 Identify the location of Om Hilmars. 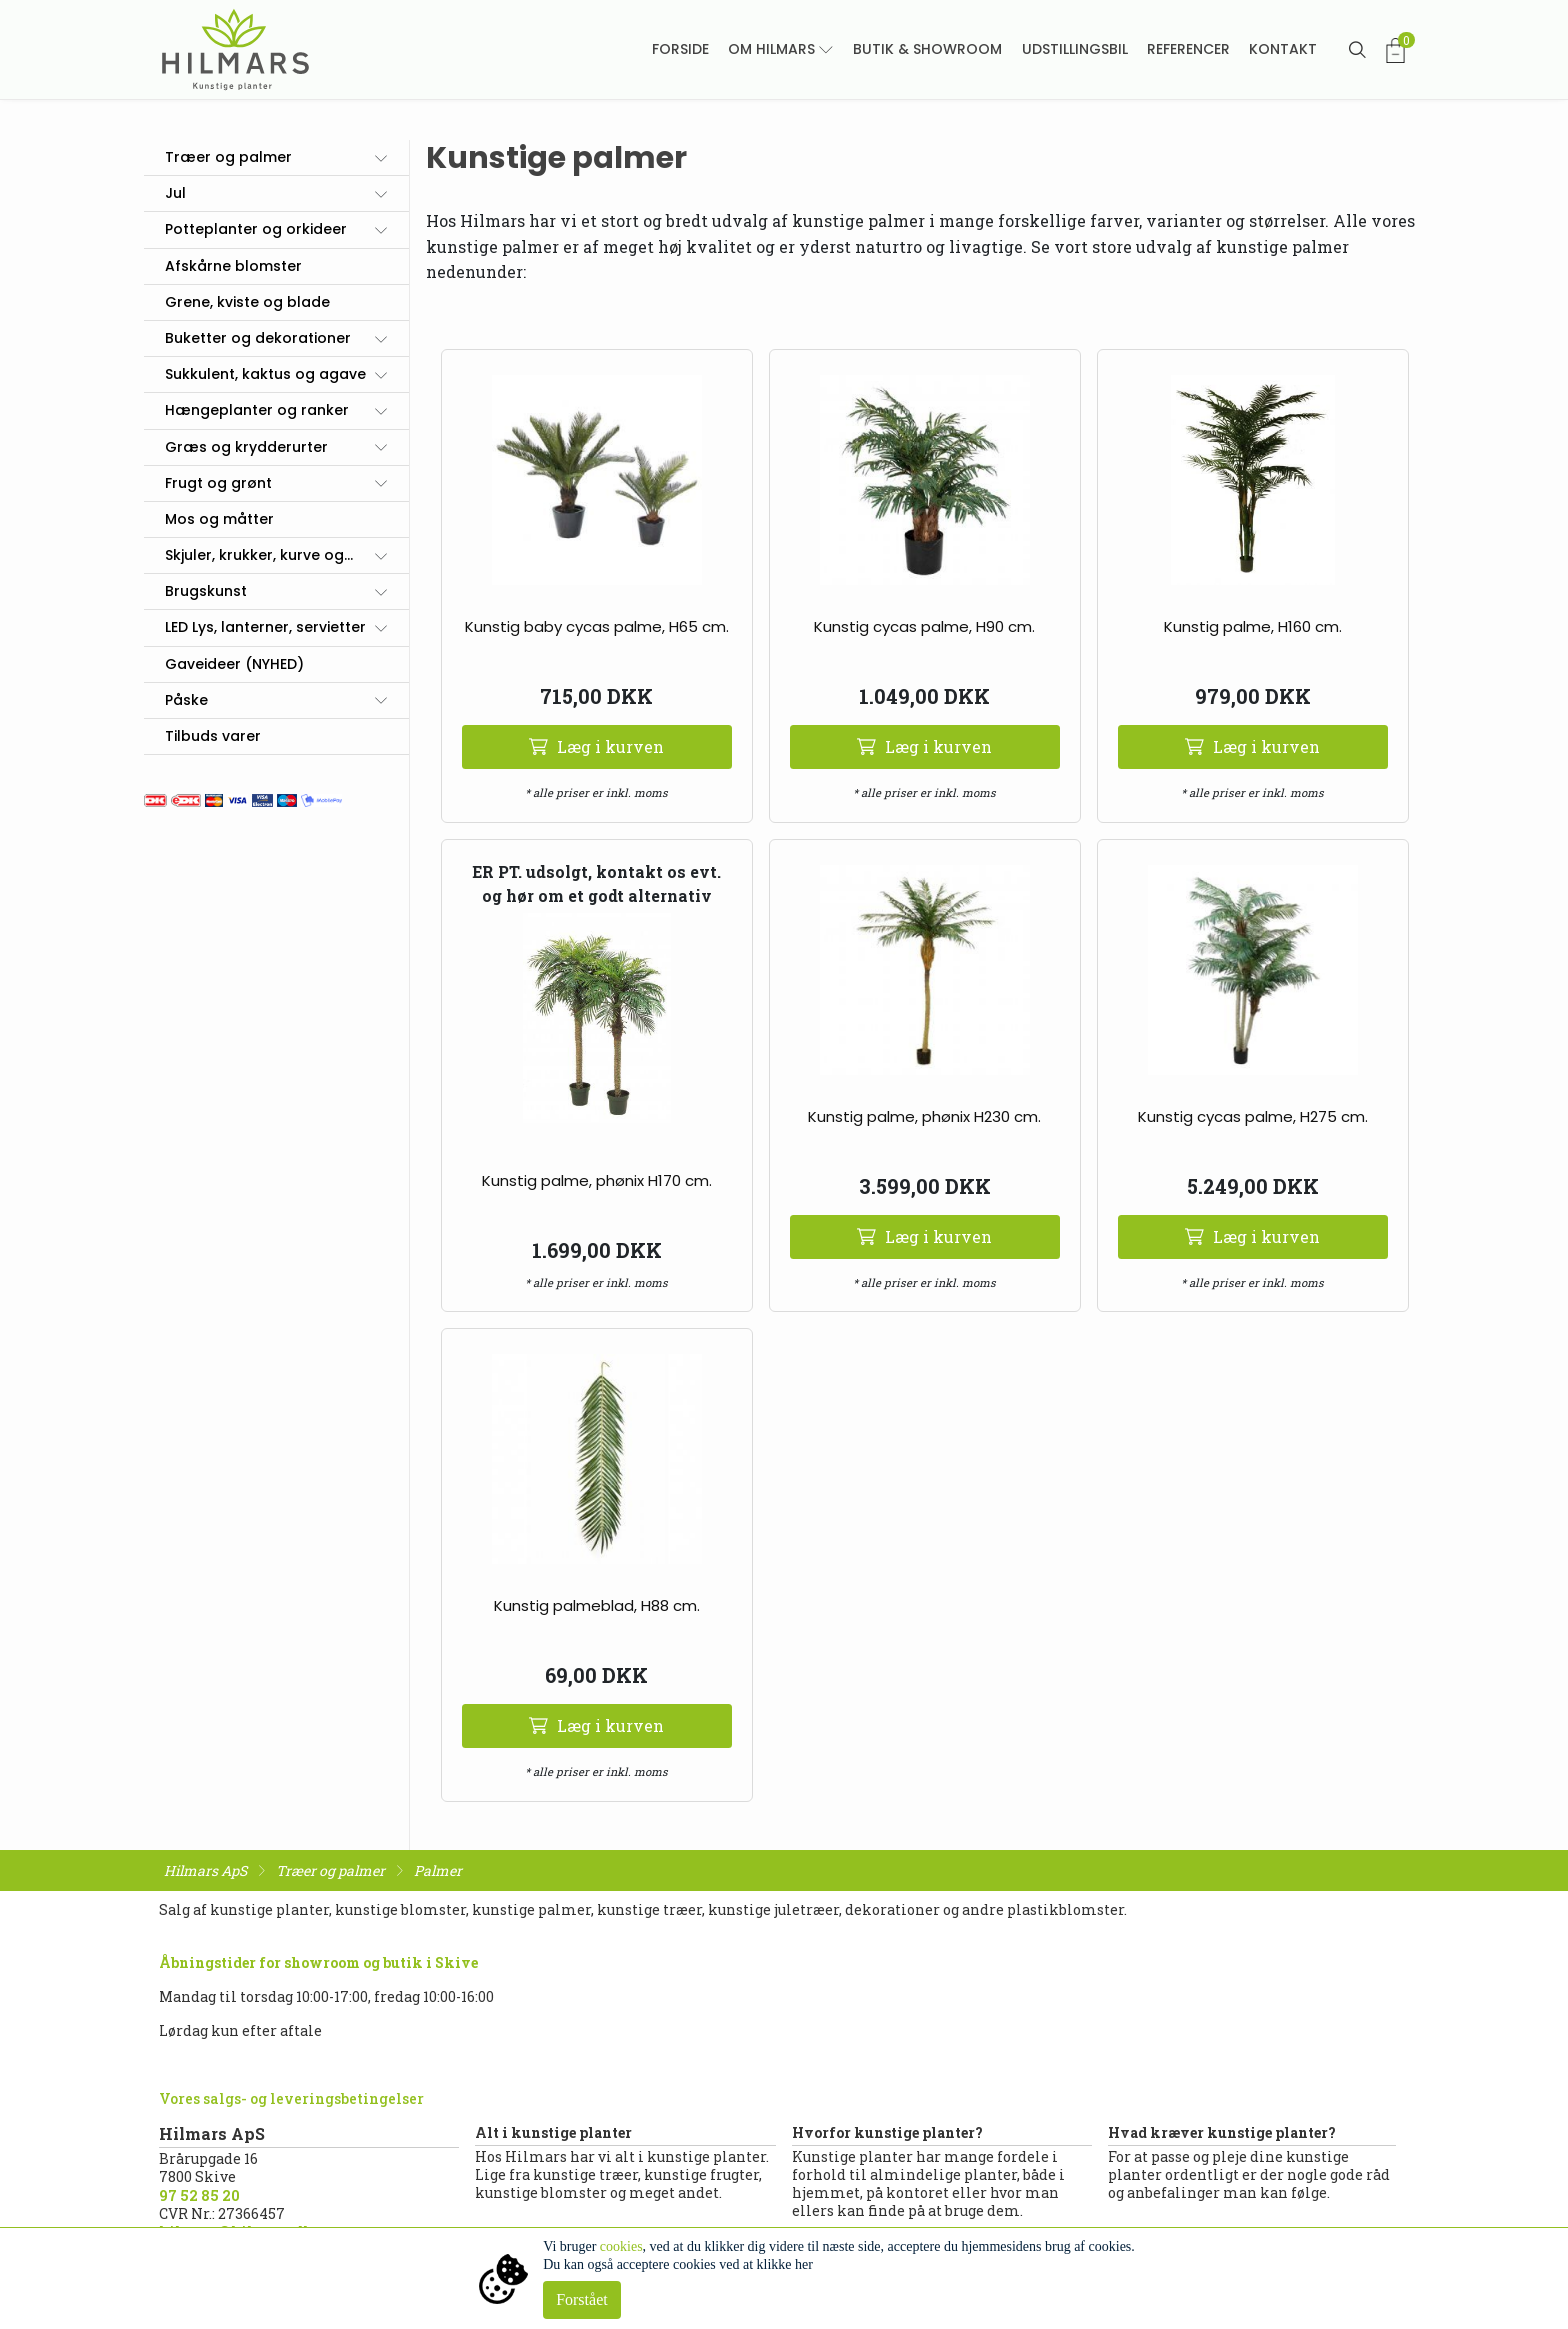
(771, 49).